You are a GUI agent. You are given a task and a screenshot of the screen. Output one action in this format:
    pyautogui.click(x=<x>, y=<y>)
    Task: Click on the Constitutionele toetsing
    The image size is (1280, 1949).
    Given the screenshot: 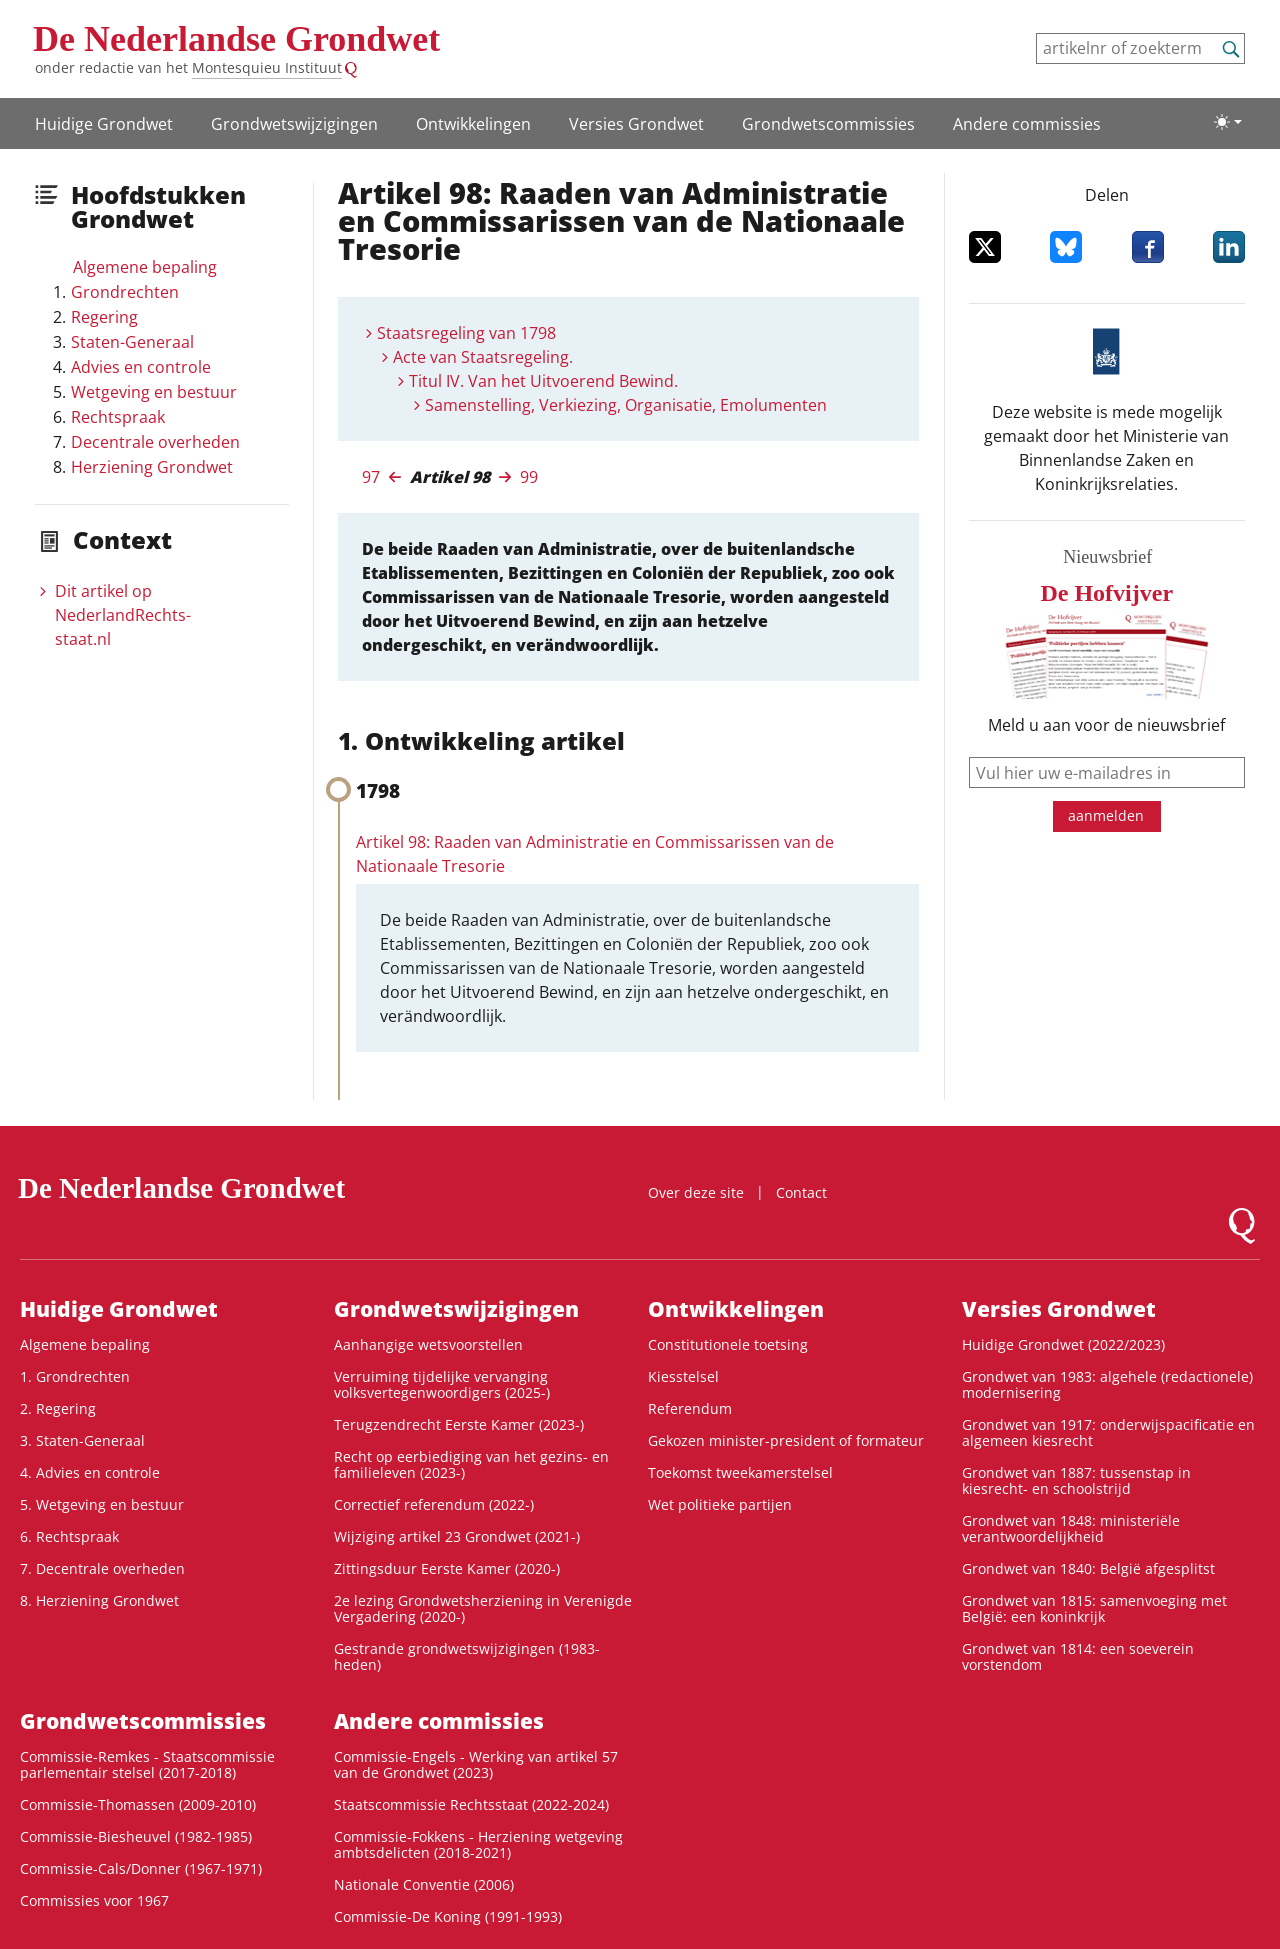 What is the action you would take?
    pyautogui.click(x=728, y=1344)
    